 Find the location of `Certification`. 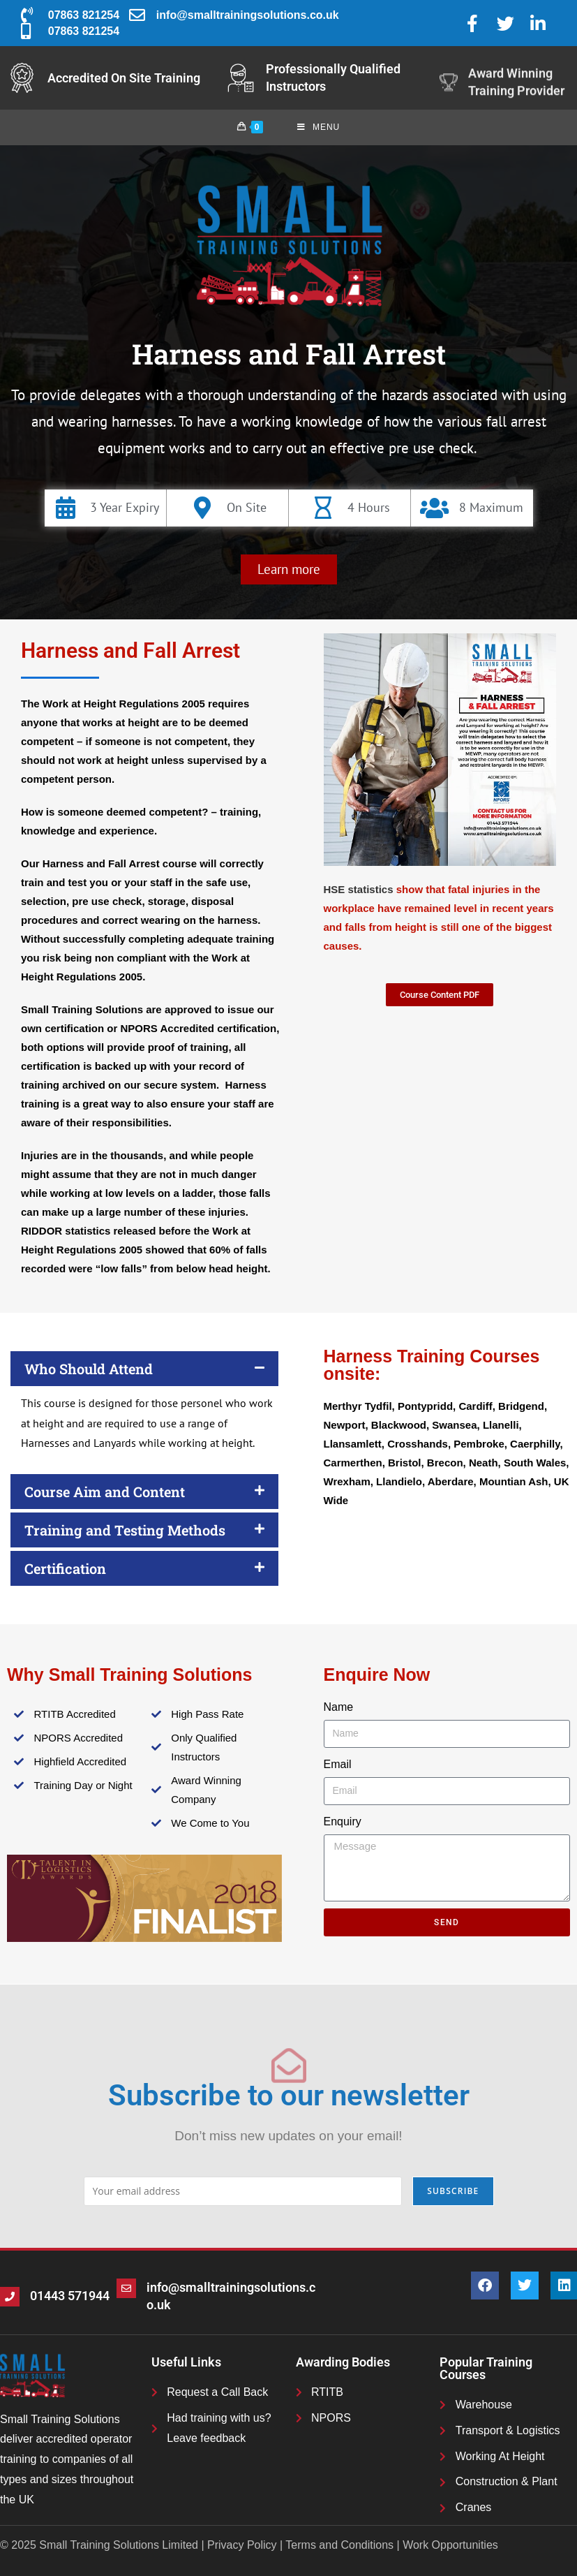

Certification is located at coordinates (65, 1568).